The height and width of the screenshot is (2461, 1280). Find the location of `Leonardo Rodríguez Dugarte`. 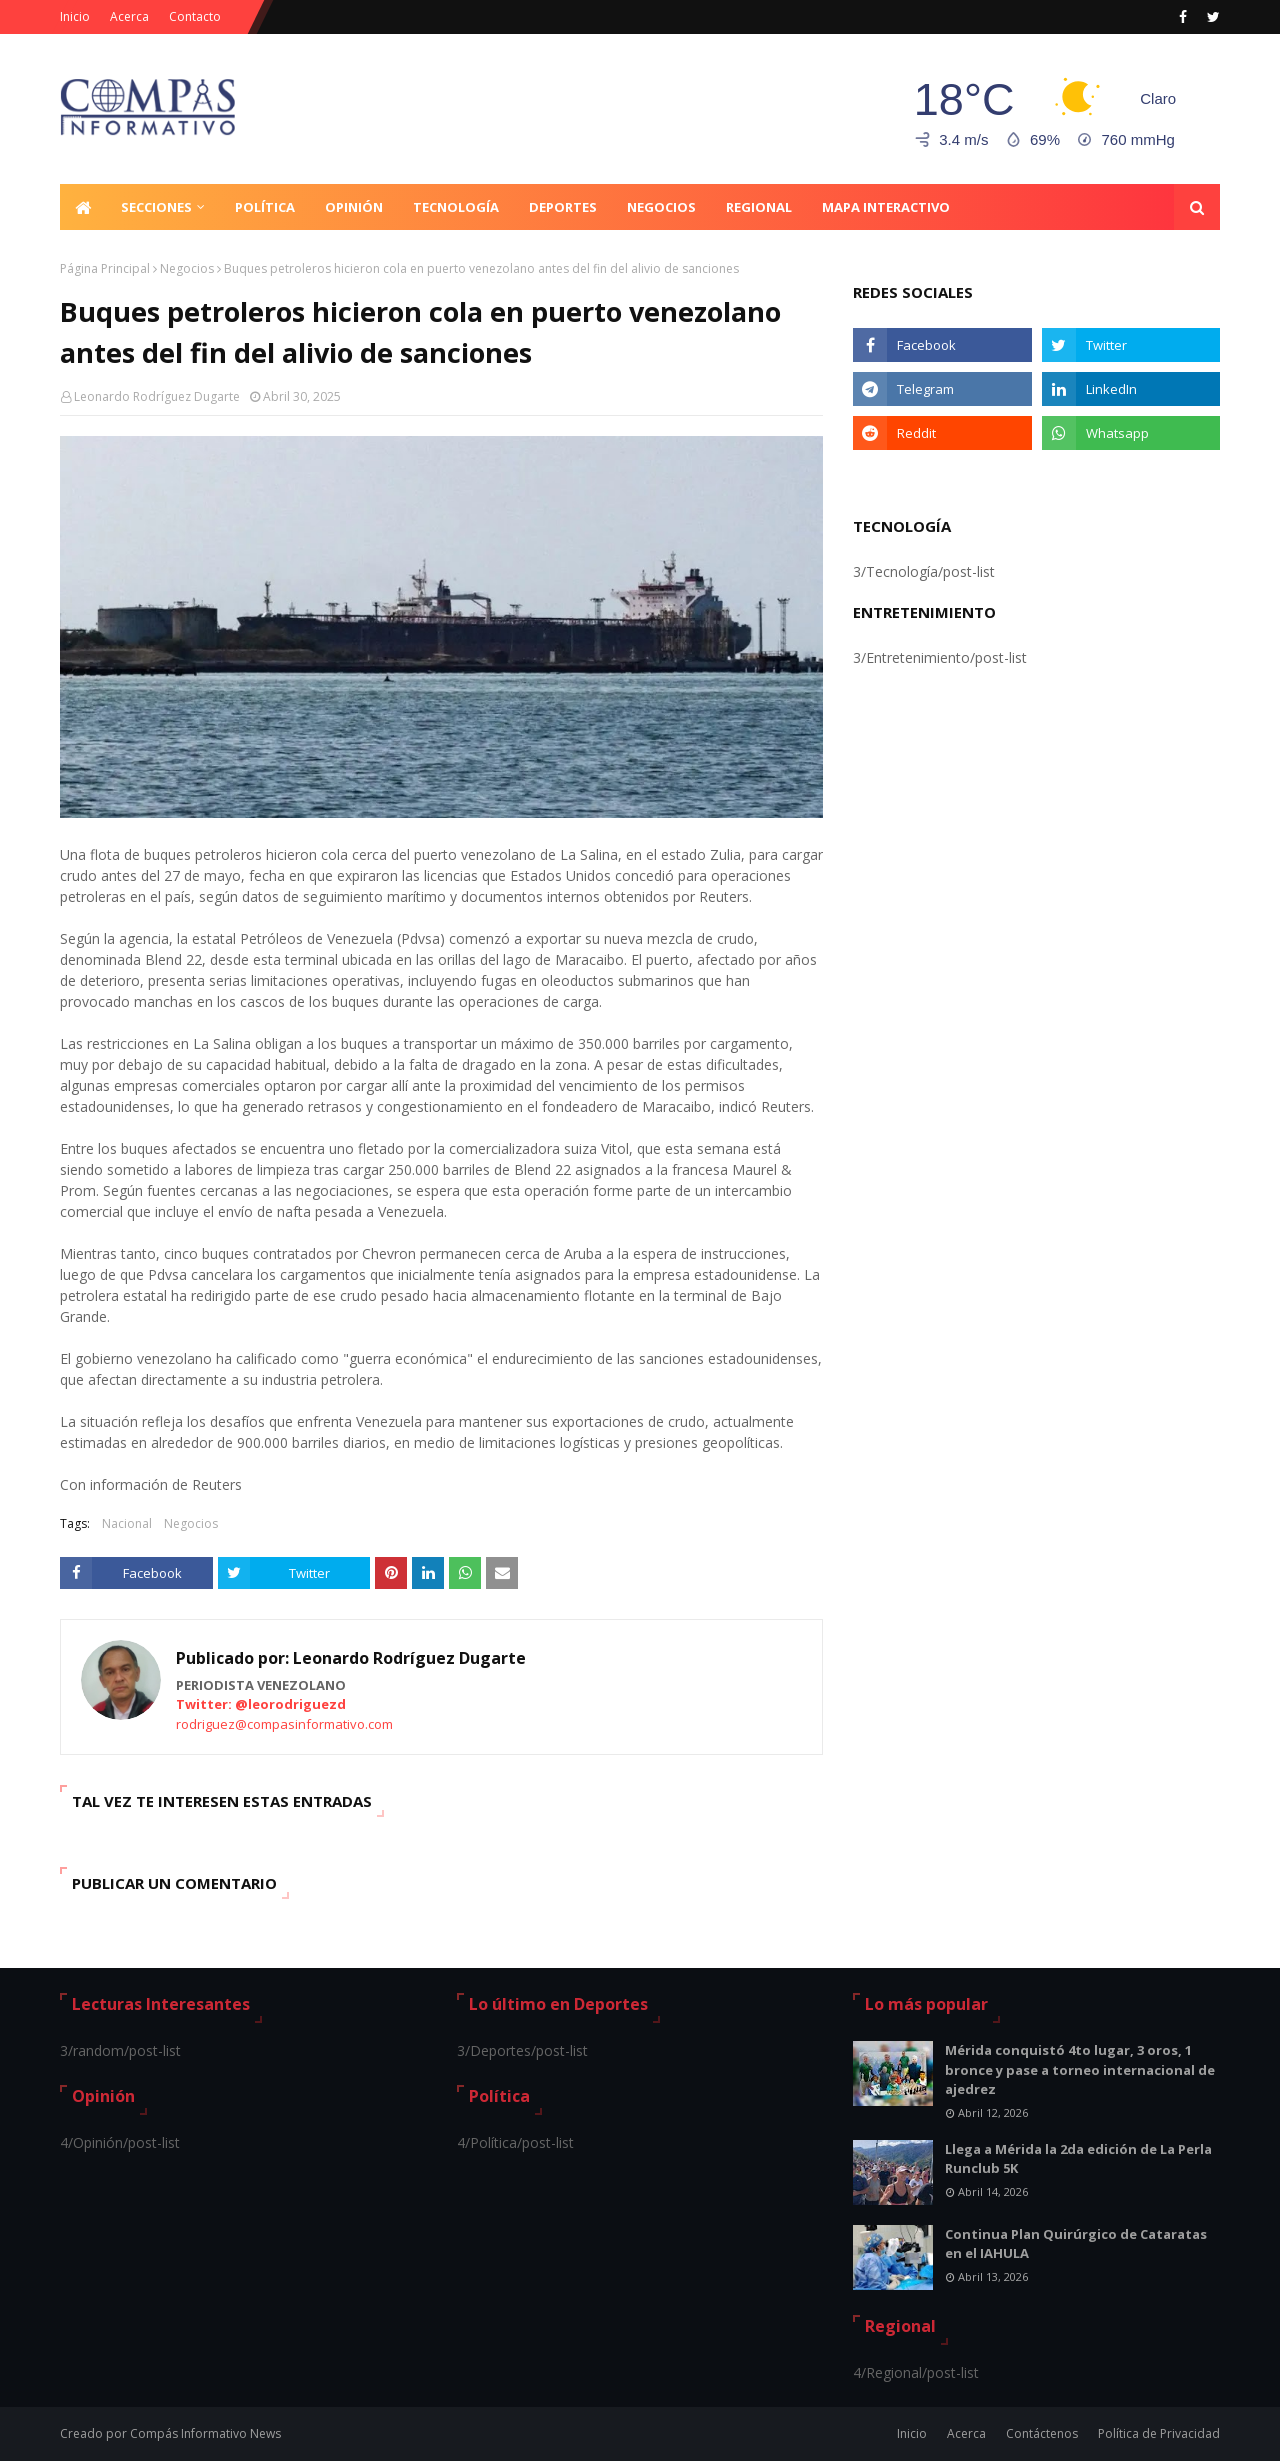

Leonardo Rodríguez Dugarte is located at coordinates (157, 396).